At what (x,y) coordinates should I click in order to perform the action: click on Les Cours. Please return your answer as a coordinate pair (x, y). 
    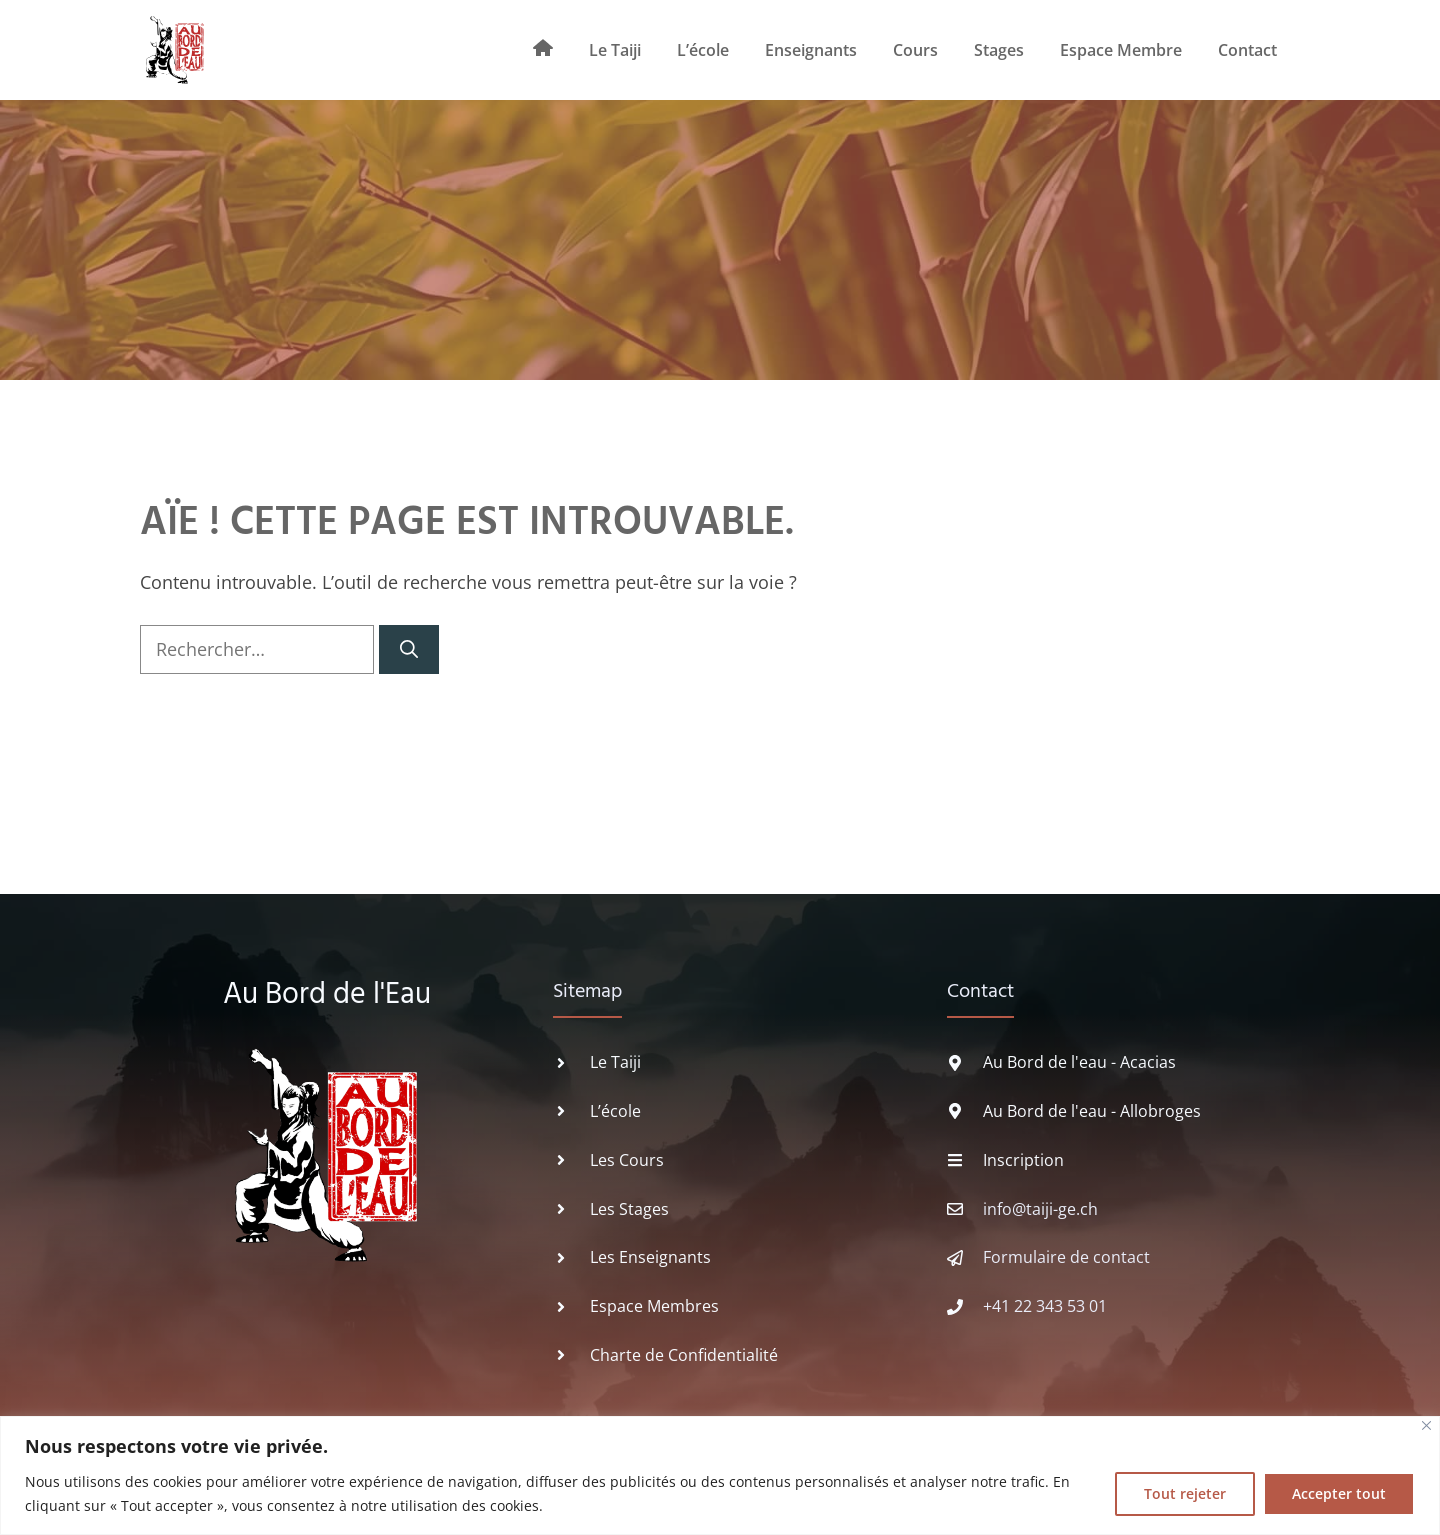
    Looking at the image, I should click on (627, 1160).